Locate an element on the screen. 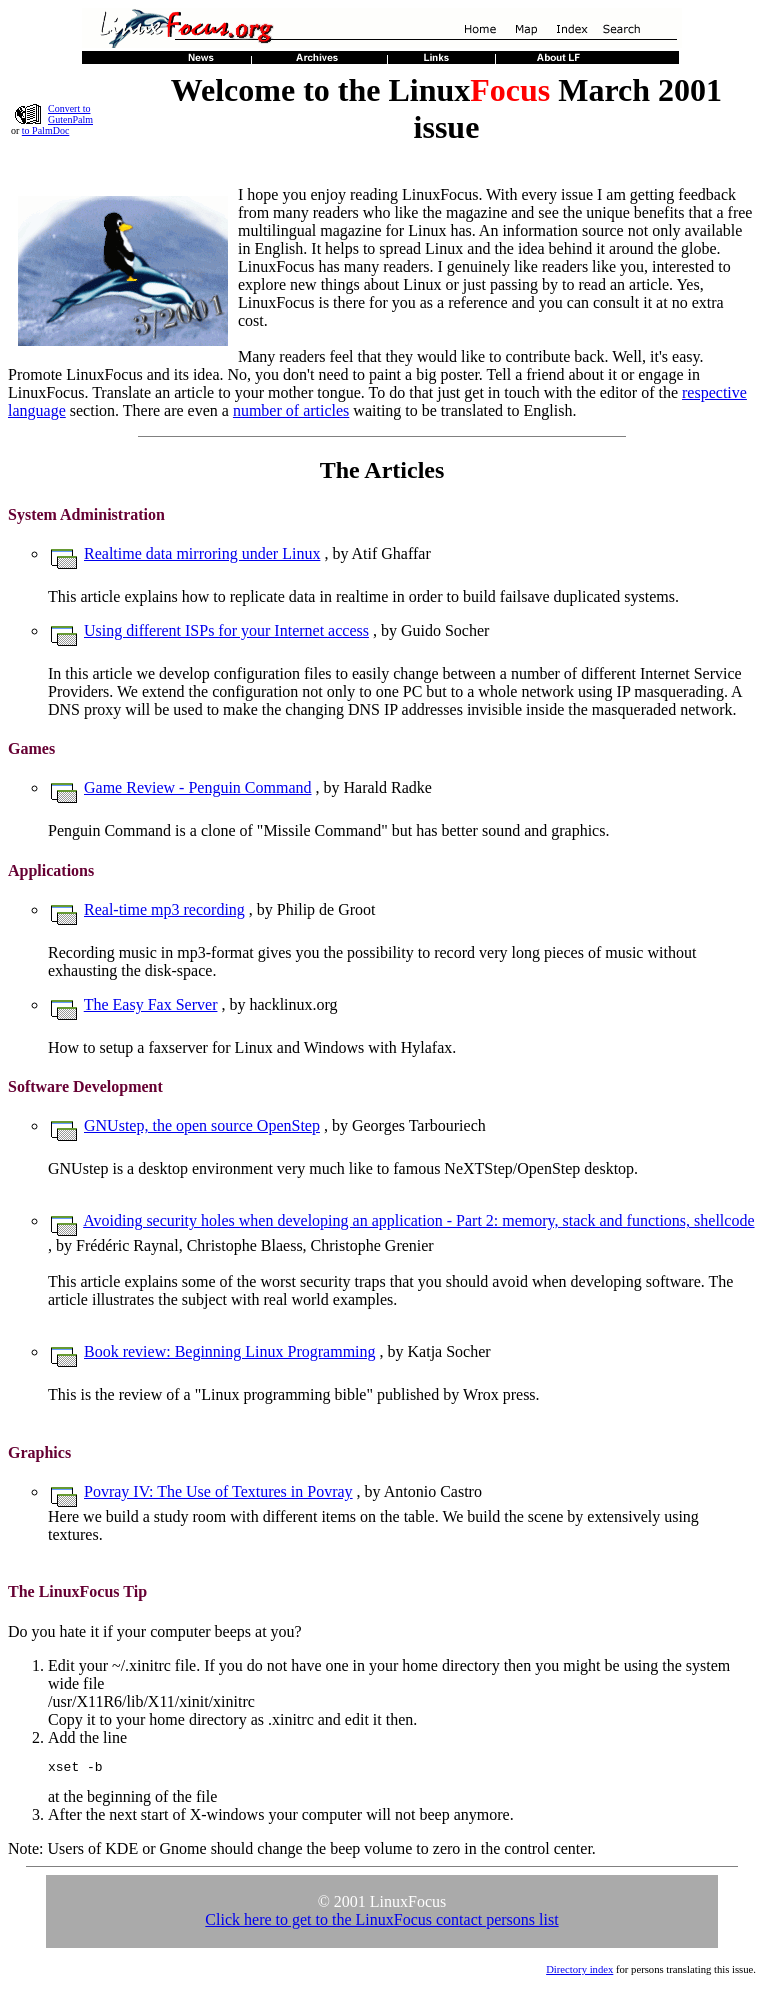  Book review: Beginning Linux Programming is located at coordinates (230, 1351).